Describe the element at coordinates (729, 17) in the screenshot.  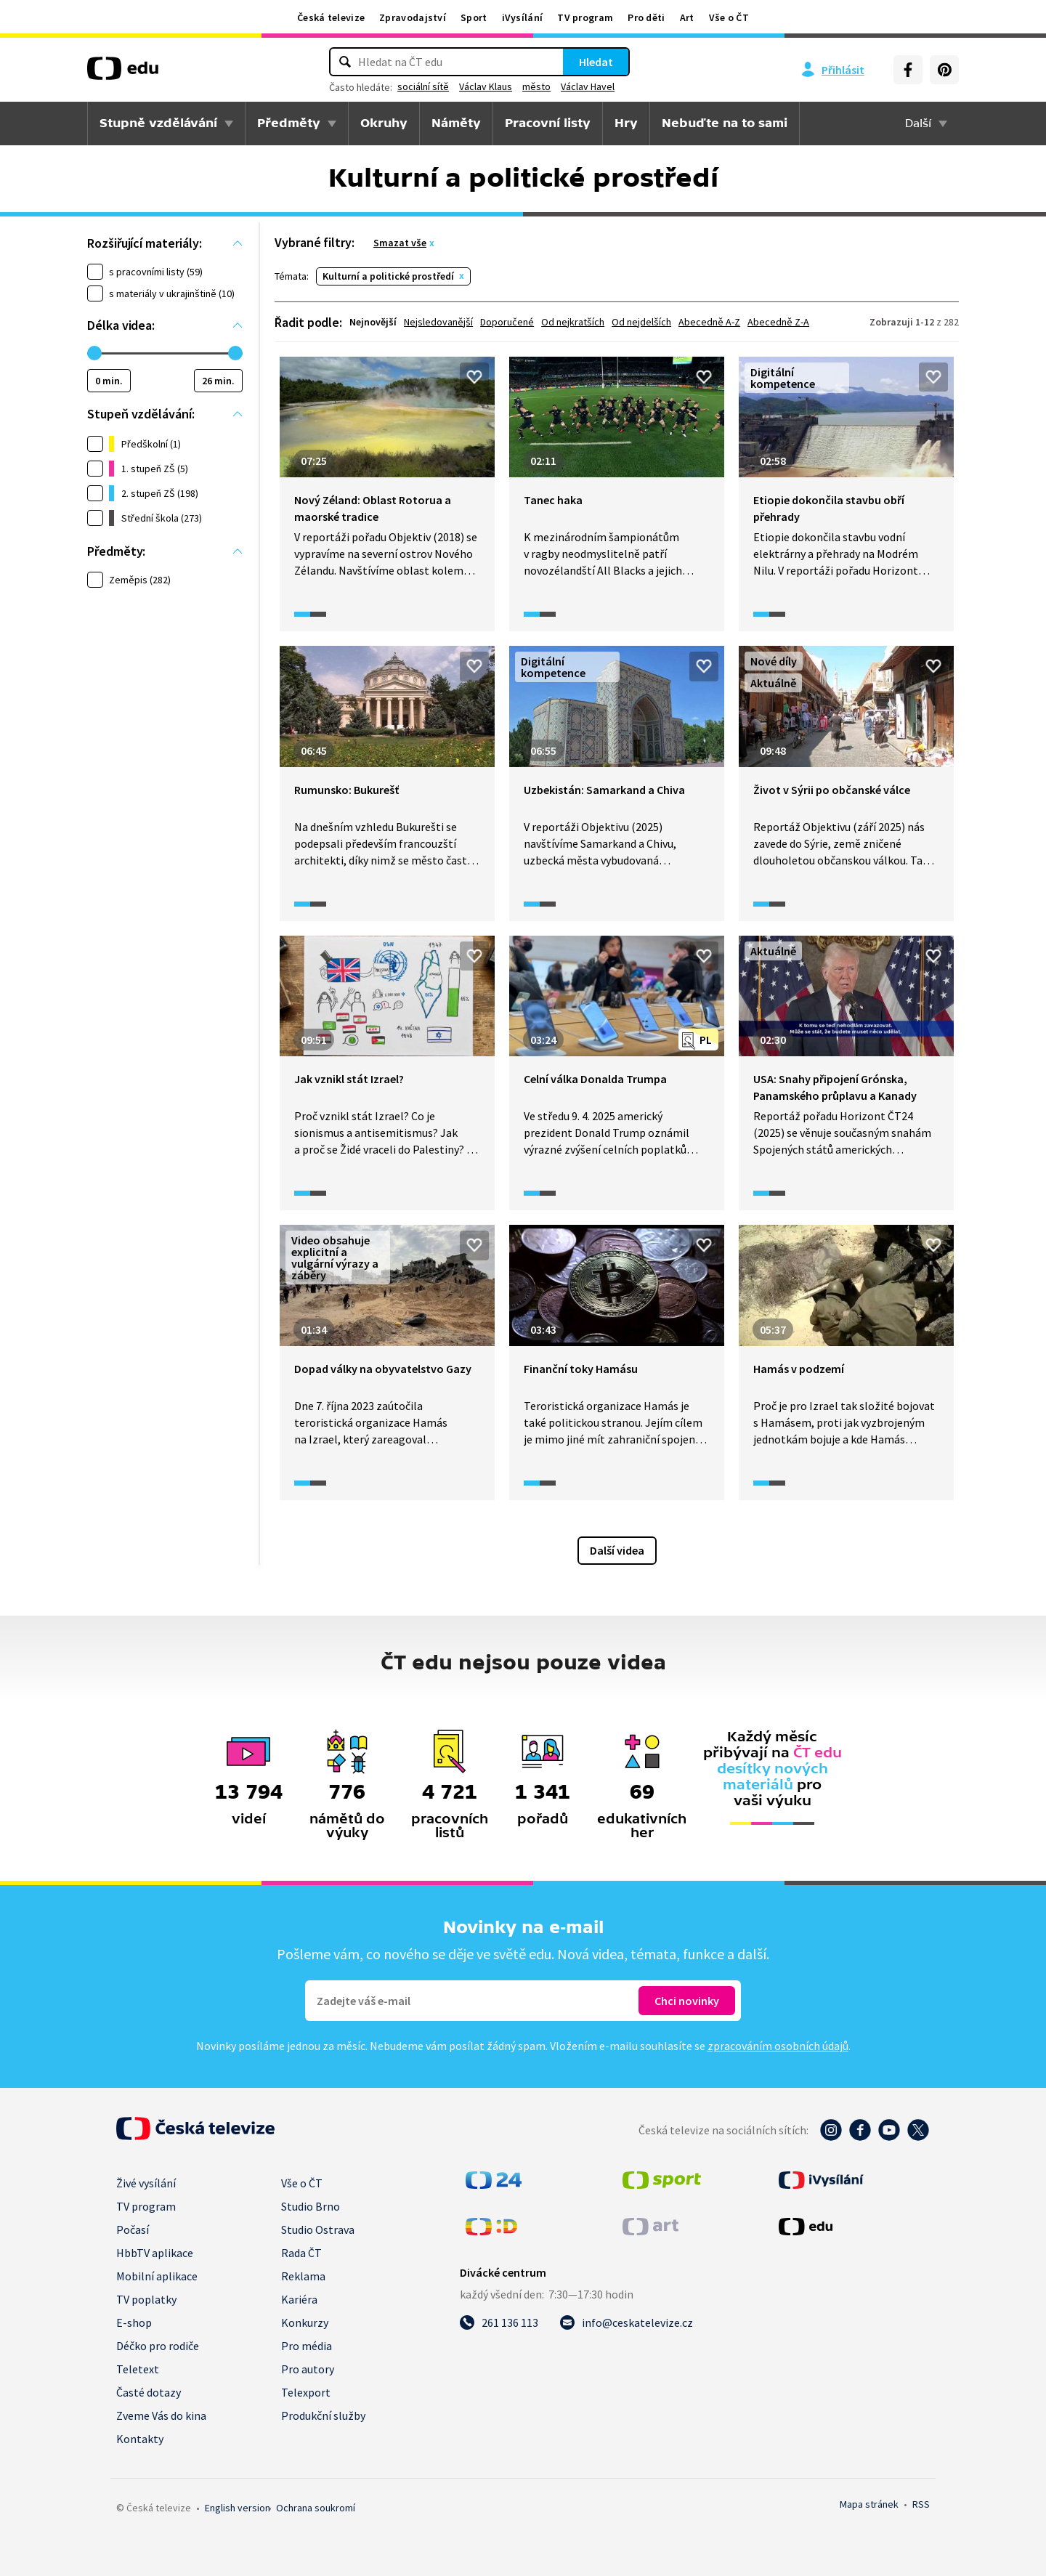
I see `Vše o ČT` at that location.